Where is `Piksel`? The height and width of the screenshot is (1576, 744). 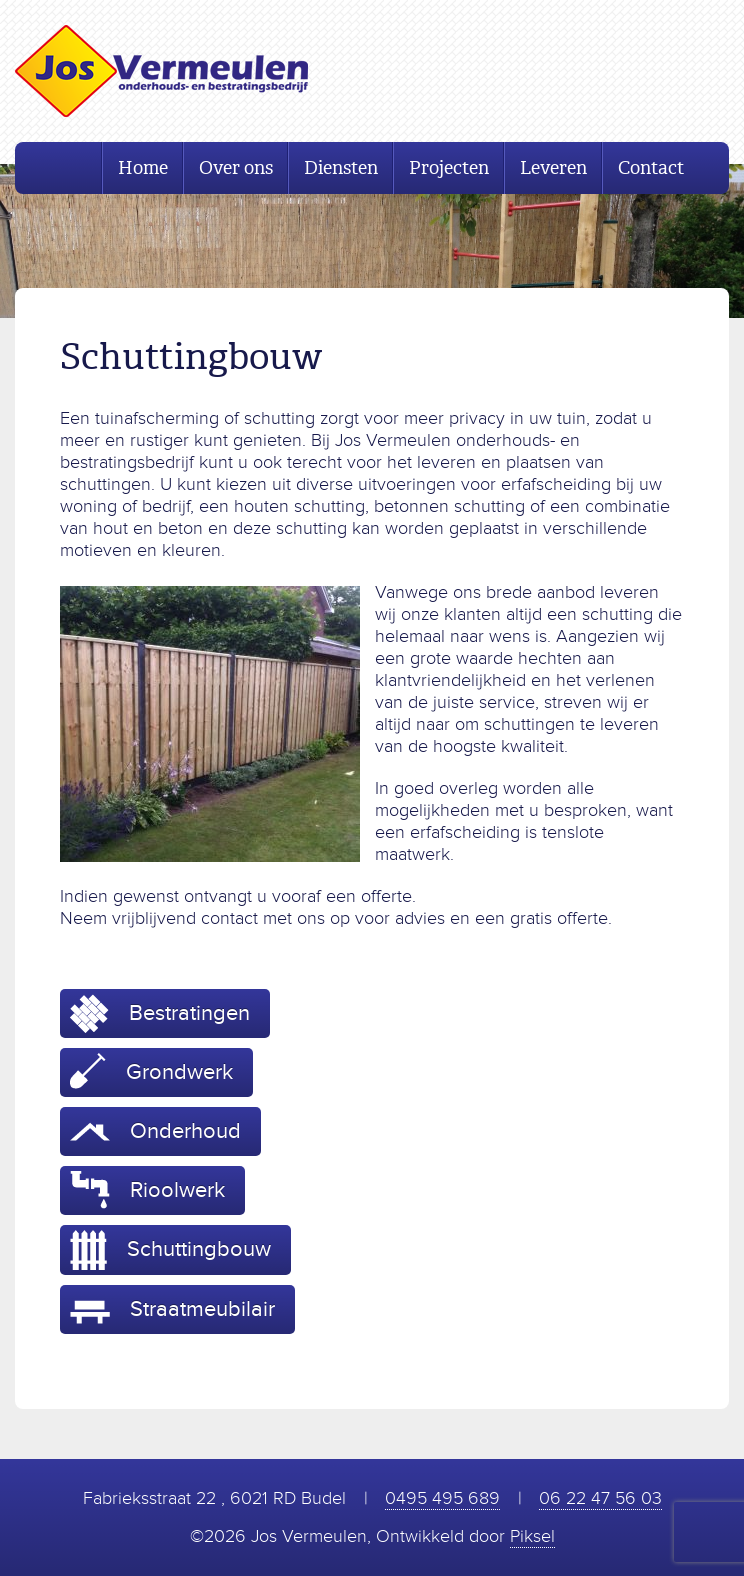 Piksel is located at coordinates (532, 1536).